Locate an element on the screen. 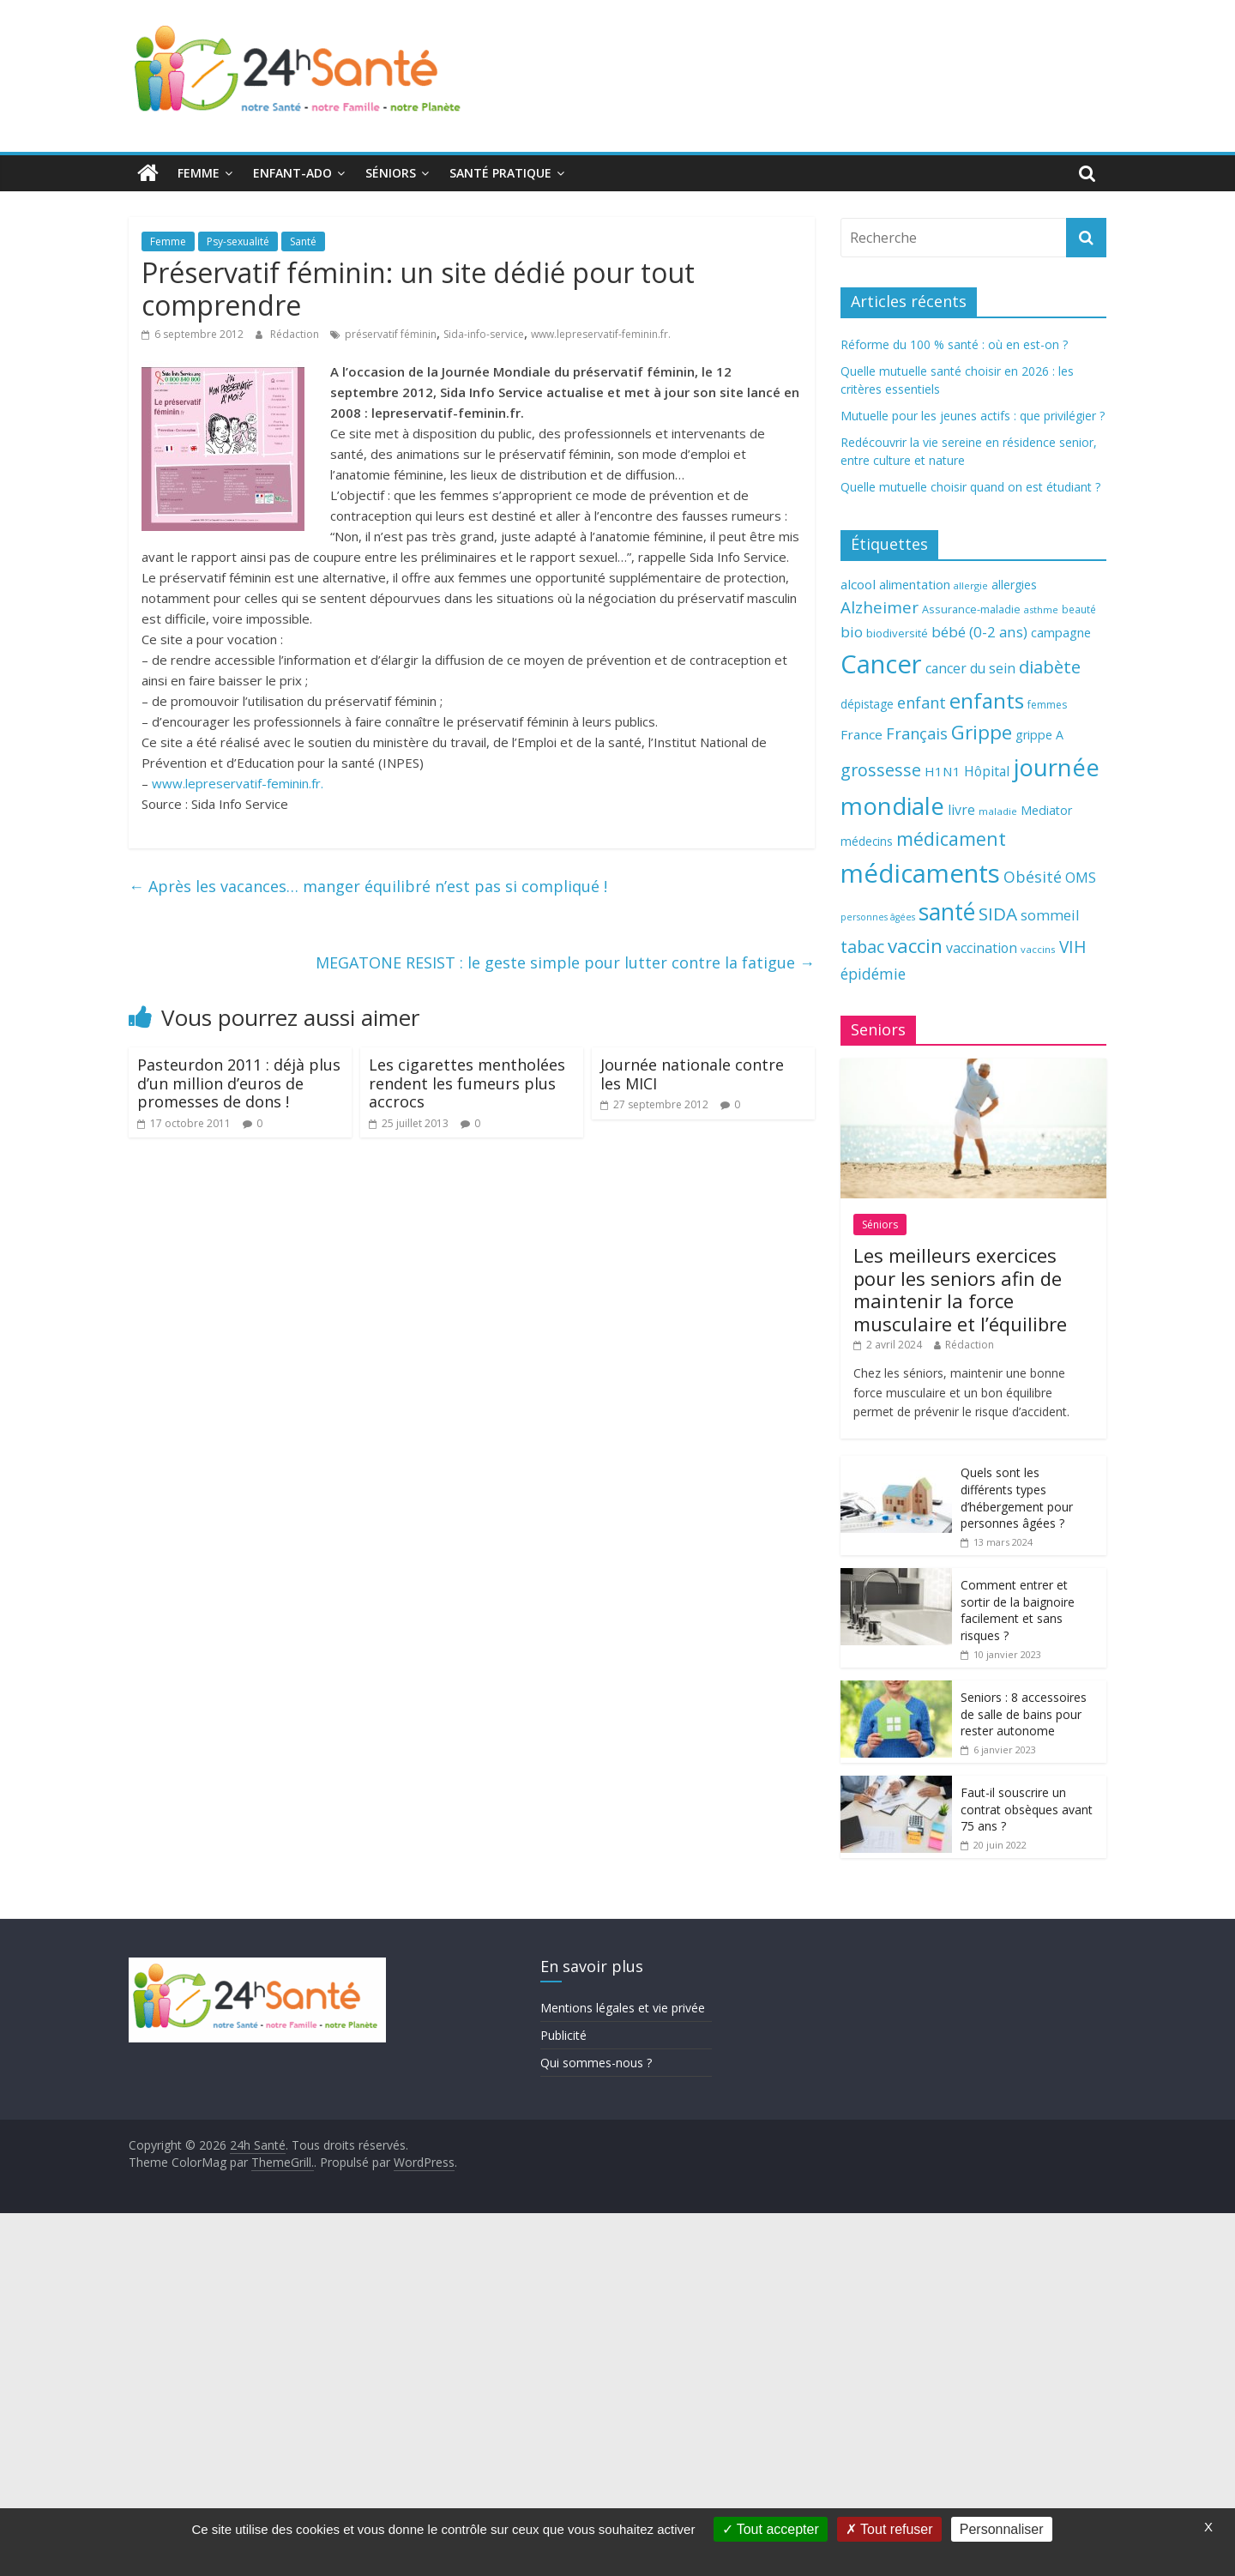 Image resolution: width=1235 pixels, height=2576 pixels. beauté [beauté (59 éléments)] is located at coordinates (1079, 609).